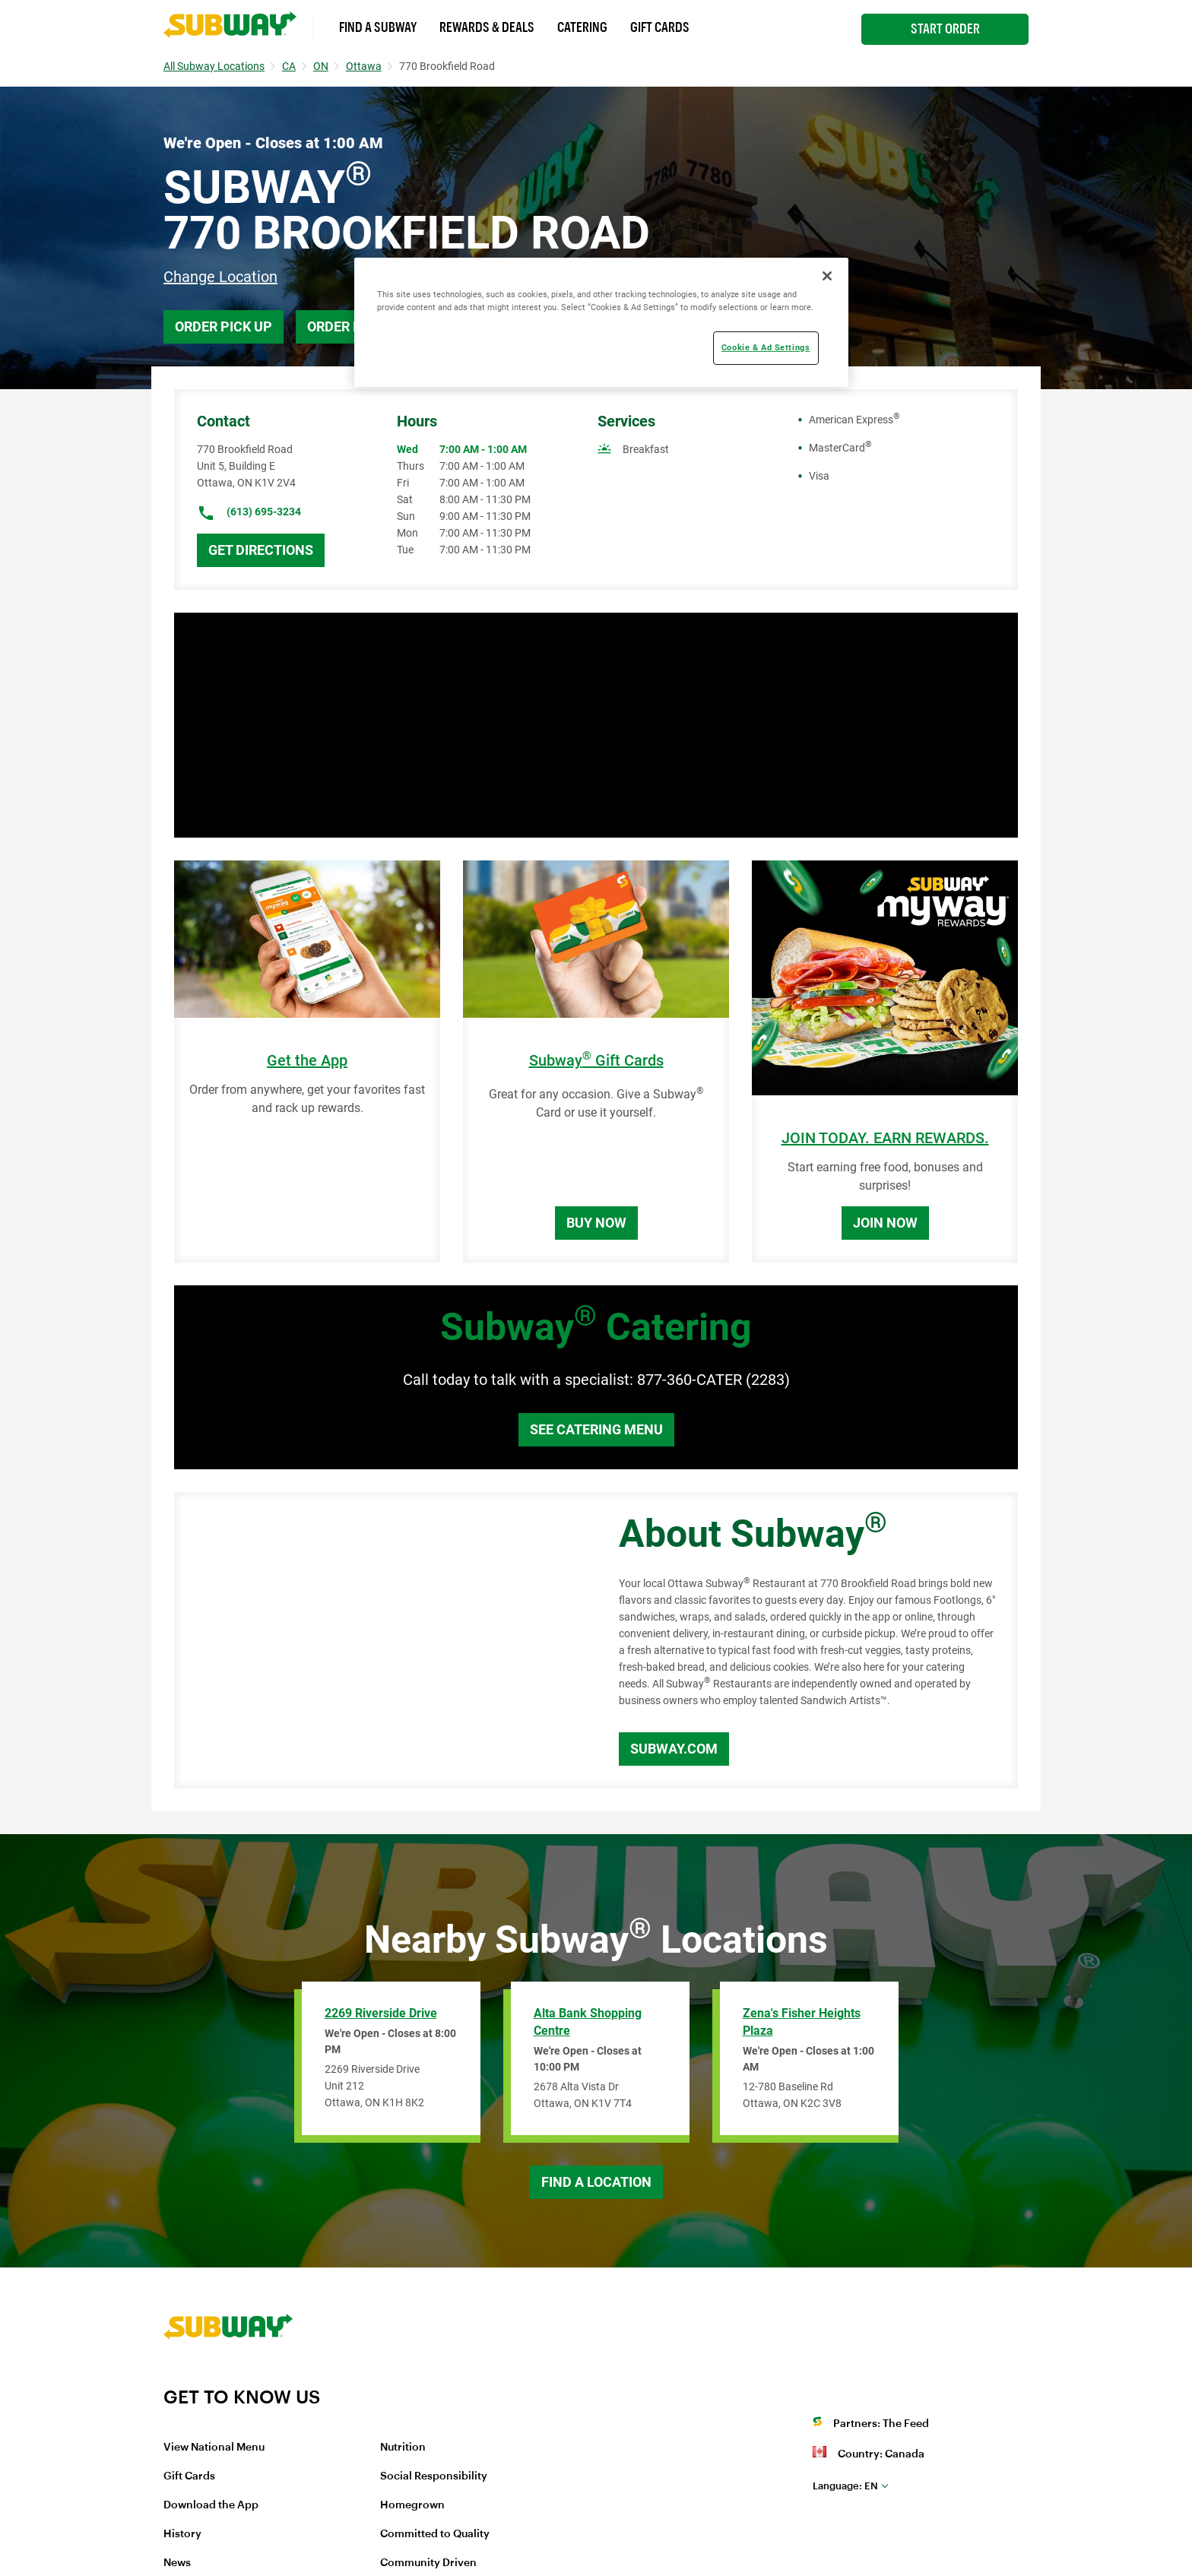 This screenshot has width=1192, height=2576. What do you see at coordinates (596, 2182) in the screenshot?
I see `Find a Location` at bounding box center [596, 2182].